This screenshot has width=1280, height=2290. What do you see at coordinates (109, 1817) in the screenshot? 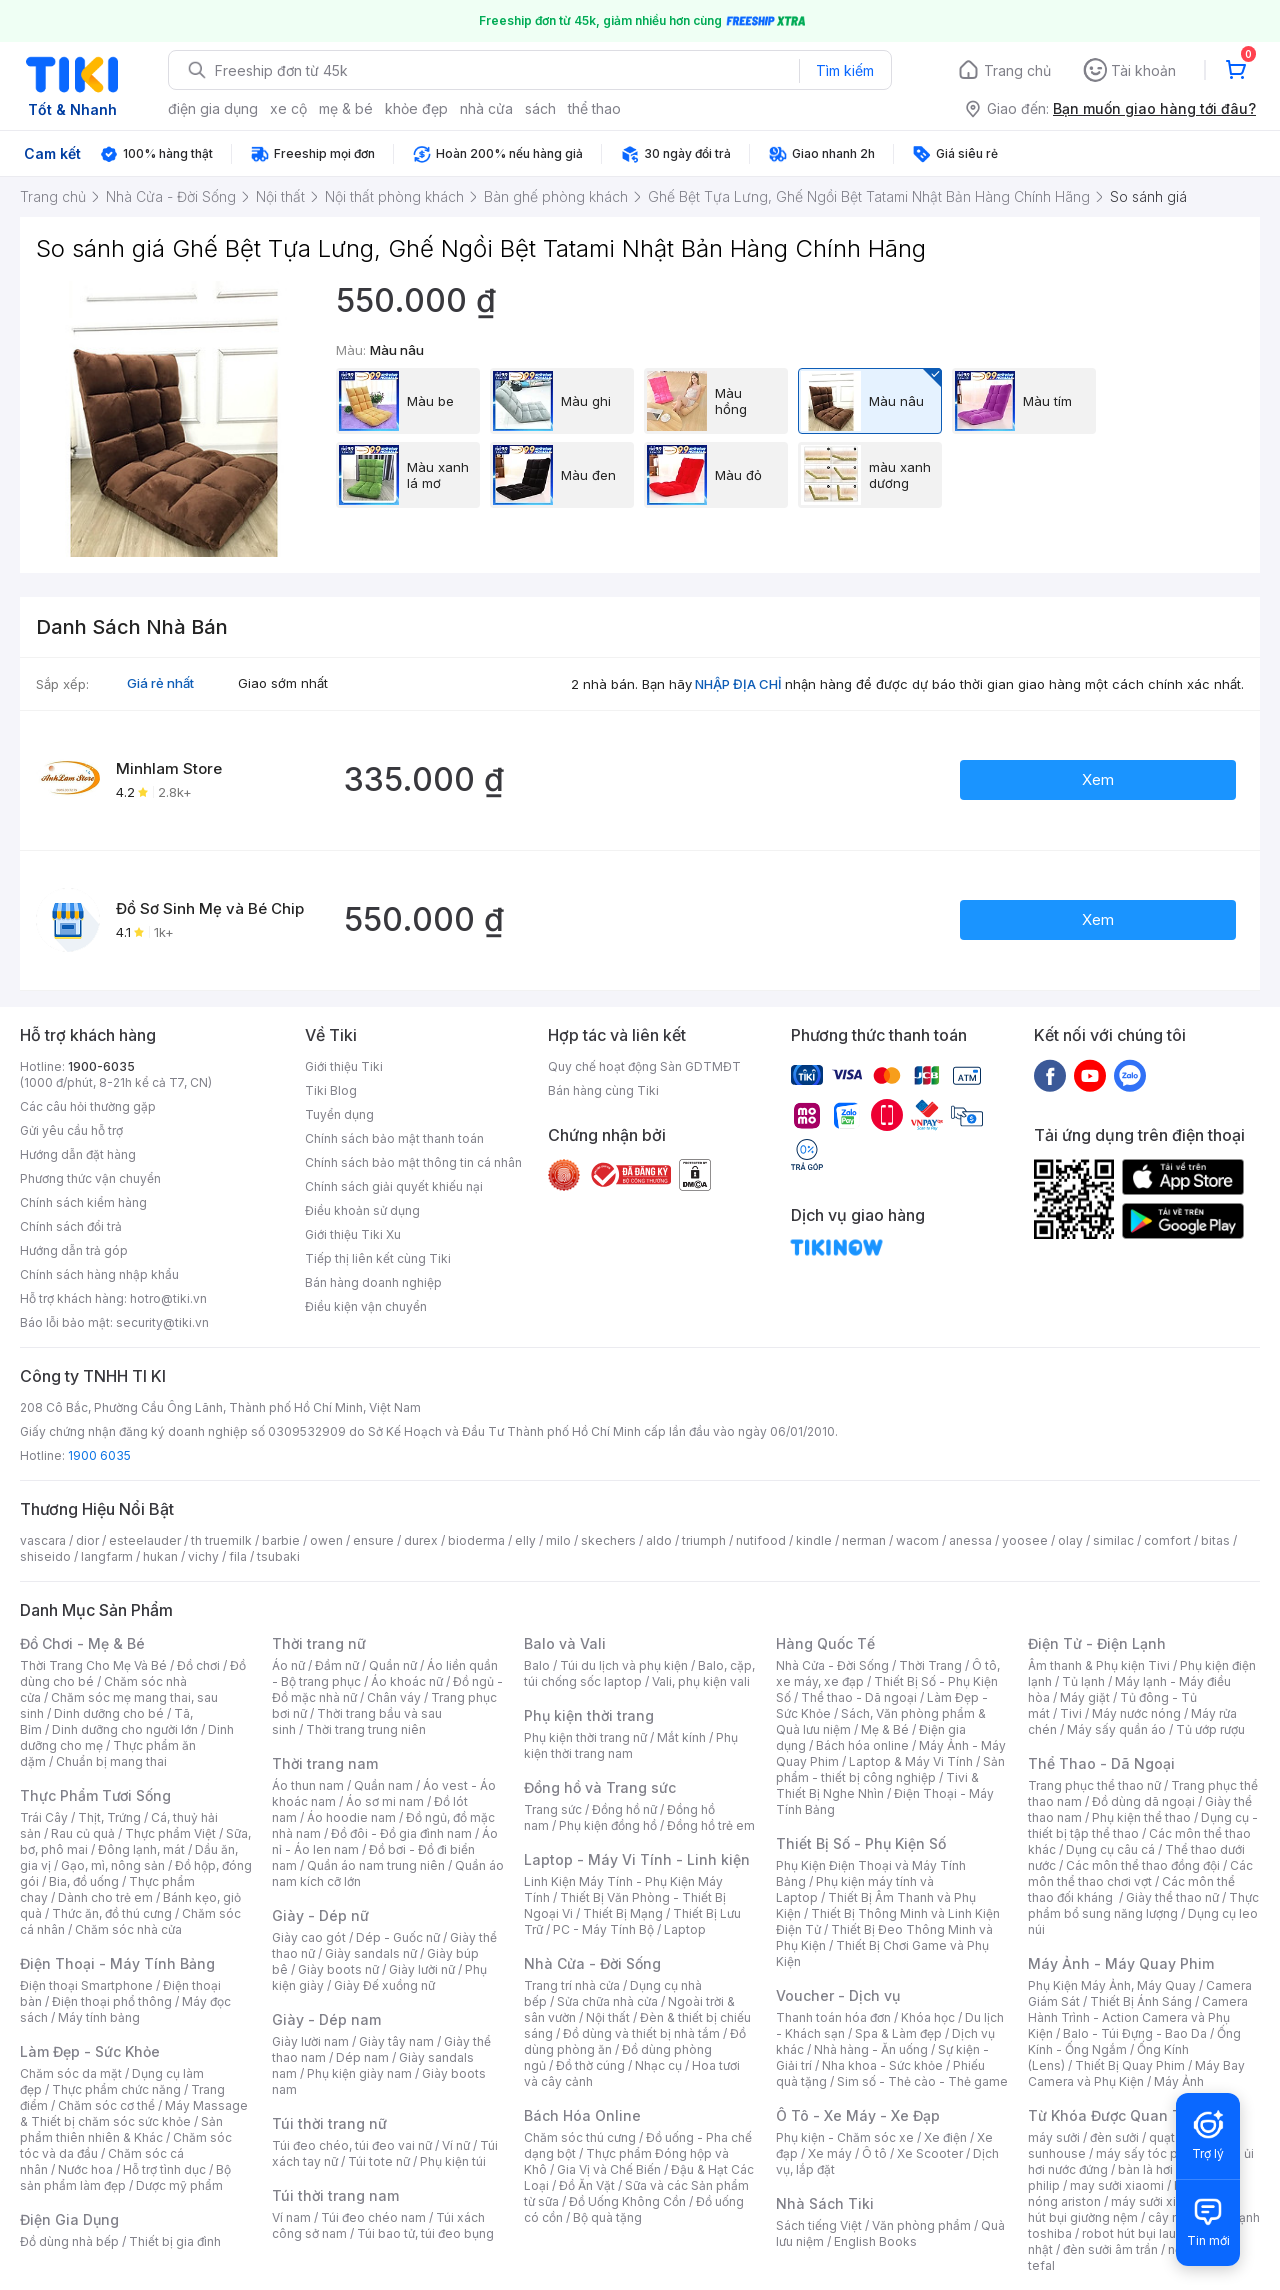
I see `Thịt, Trứng` at bounding box center [109, 1817].